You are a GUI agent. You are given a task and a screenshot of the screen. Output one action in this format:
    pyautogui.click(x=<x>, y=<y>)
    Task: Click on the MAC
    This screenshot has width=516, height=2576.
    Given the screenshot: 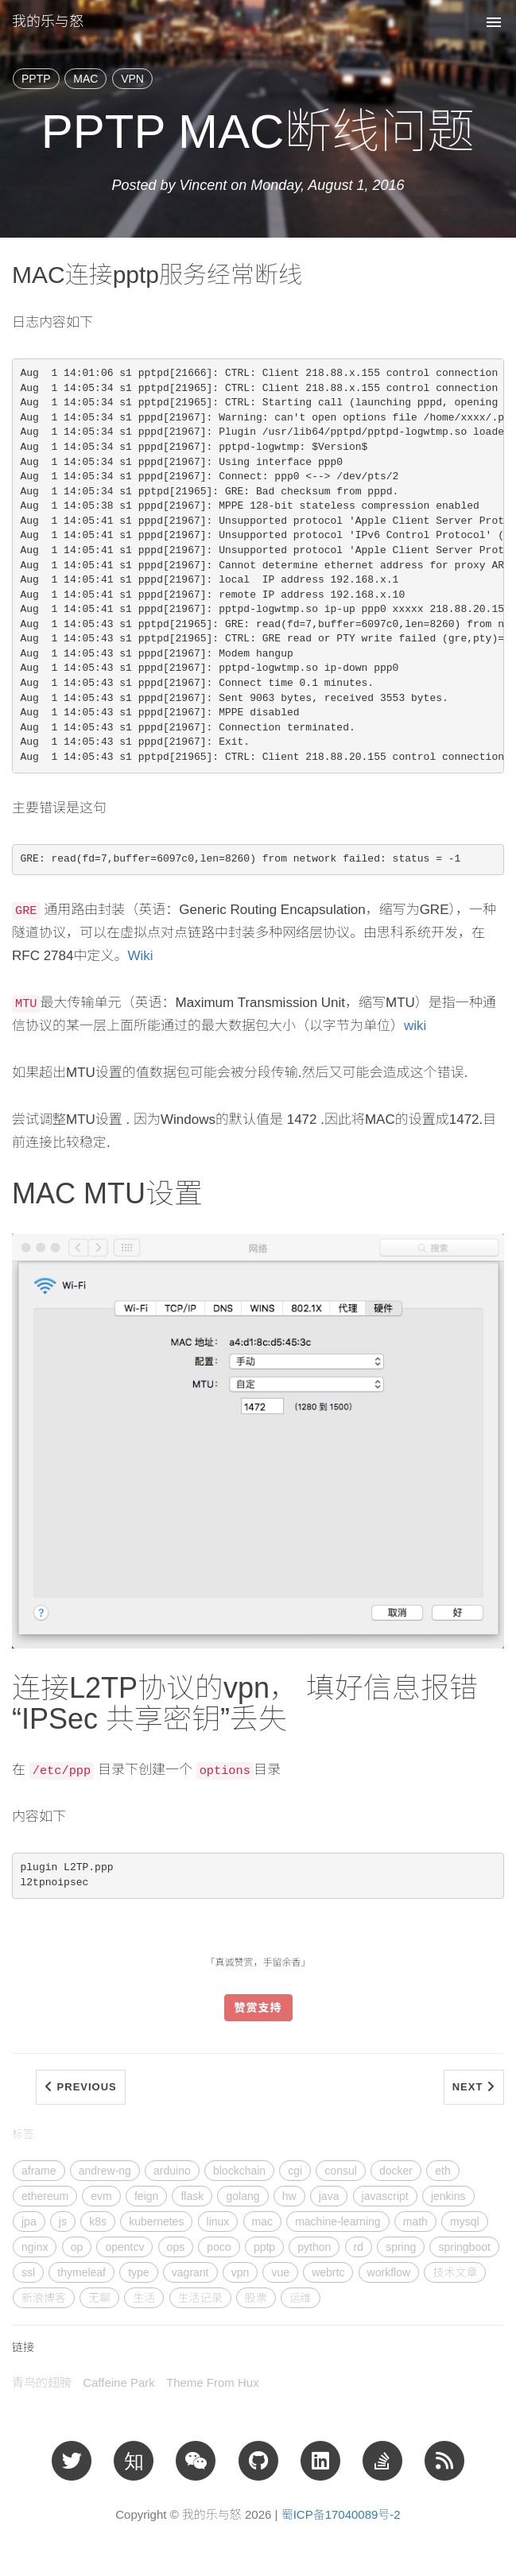 What is the action you would take?
    pyautogui.click(x=85, y=78)
    